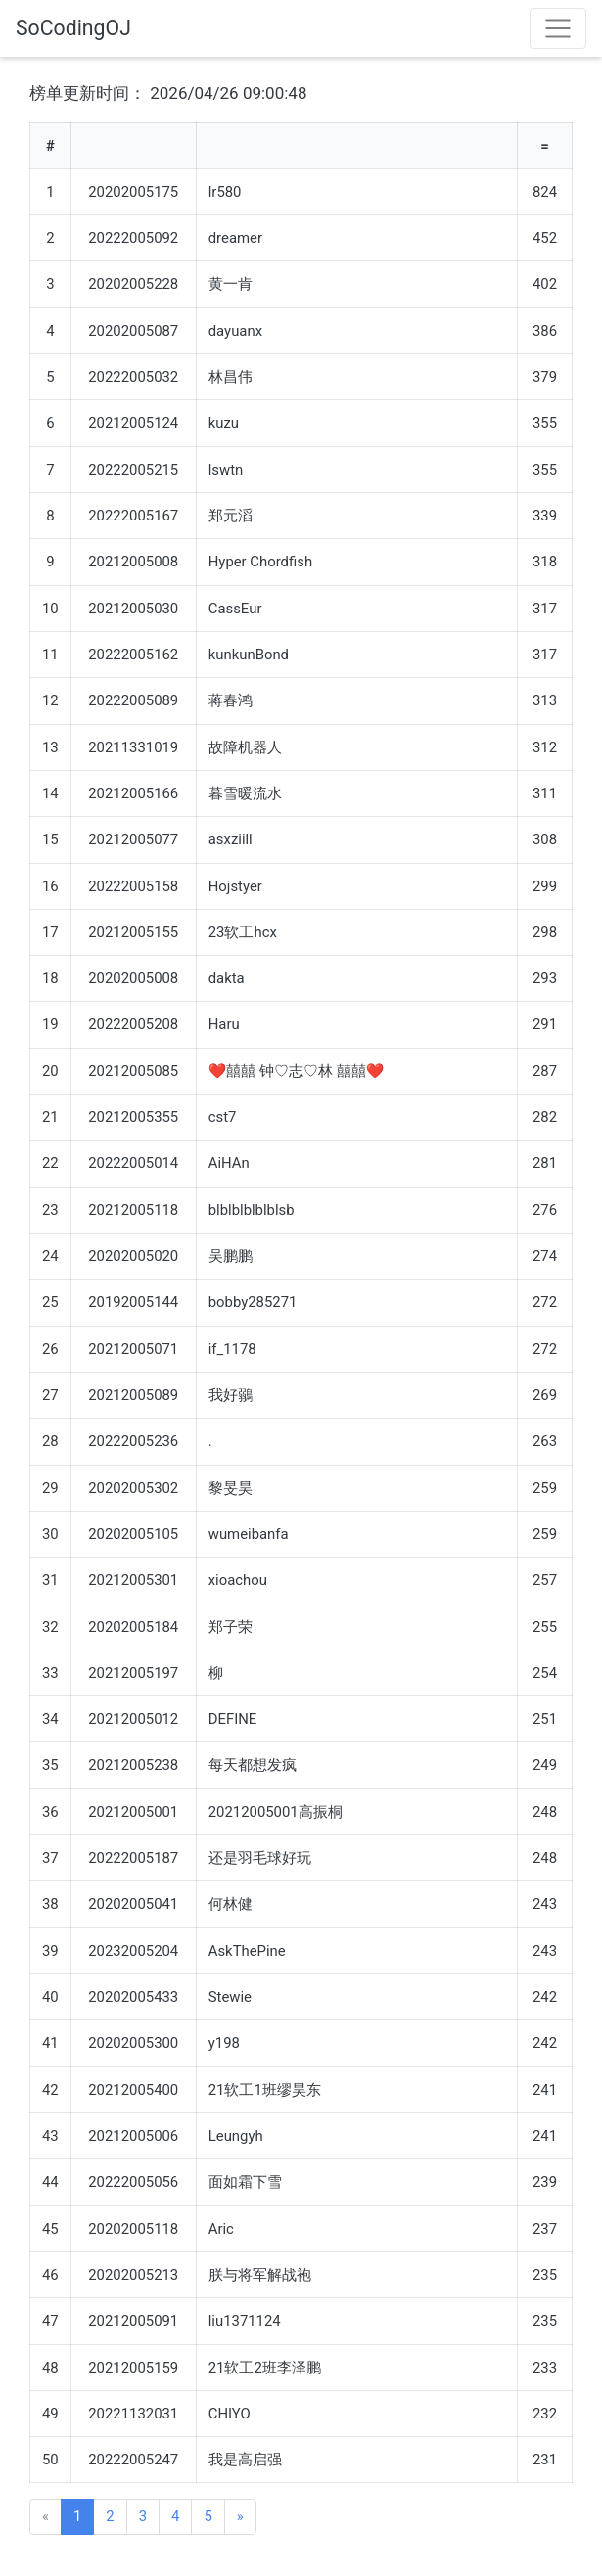 The width and height of the screenshot is (602, 2576). I want to click on 每天都想发疯, so click(252, 1765).